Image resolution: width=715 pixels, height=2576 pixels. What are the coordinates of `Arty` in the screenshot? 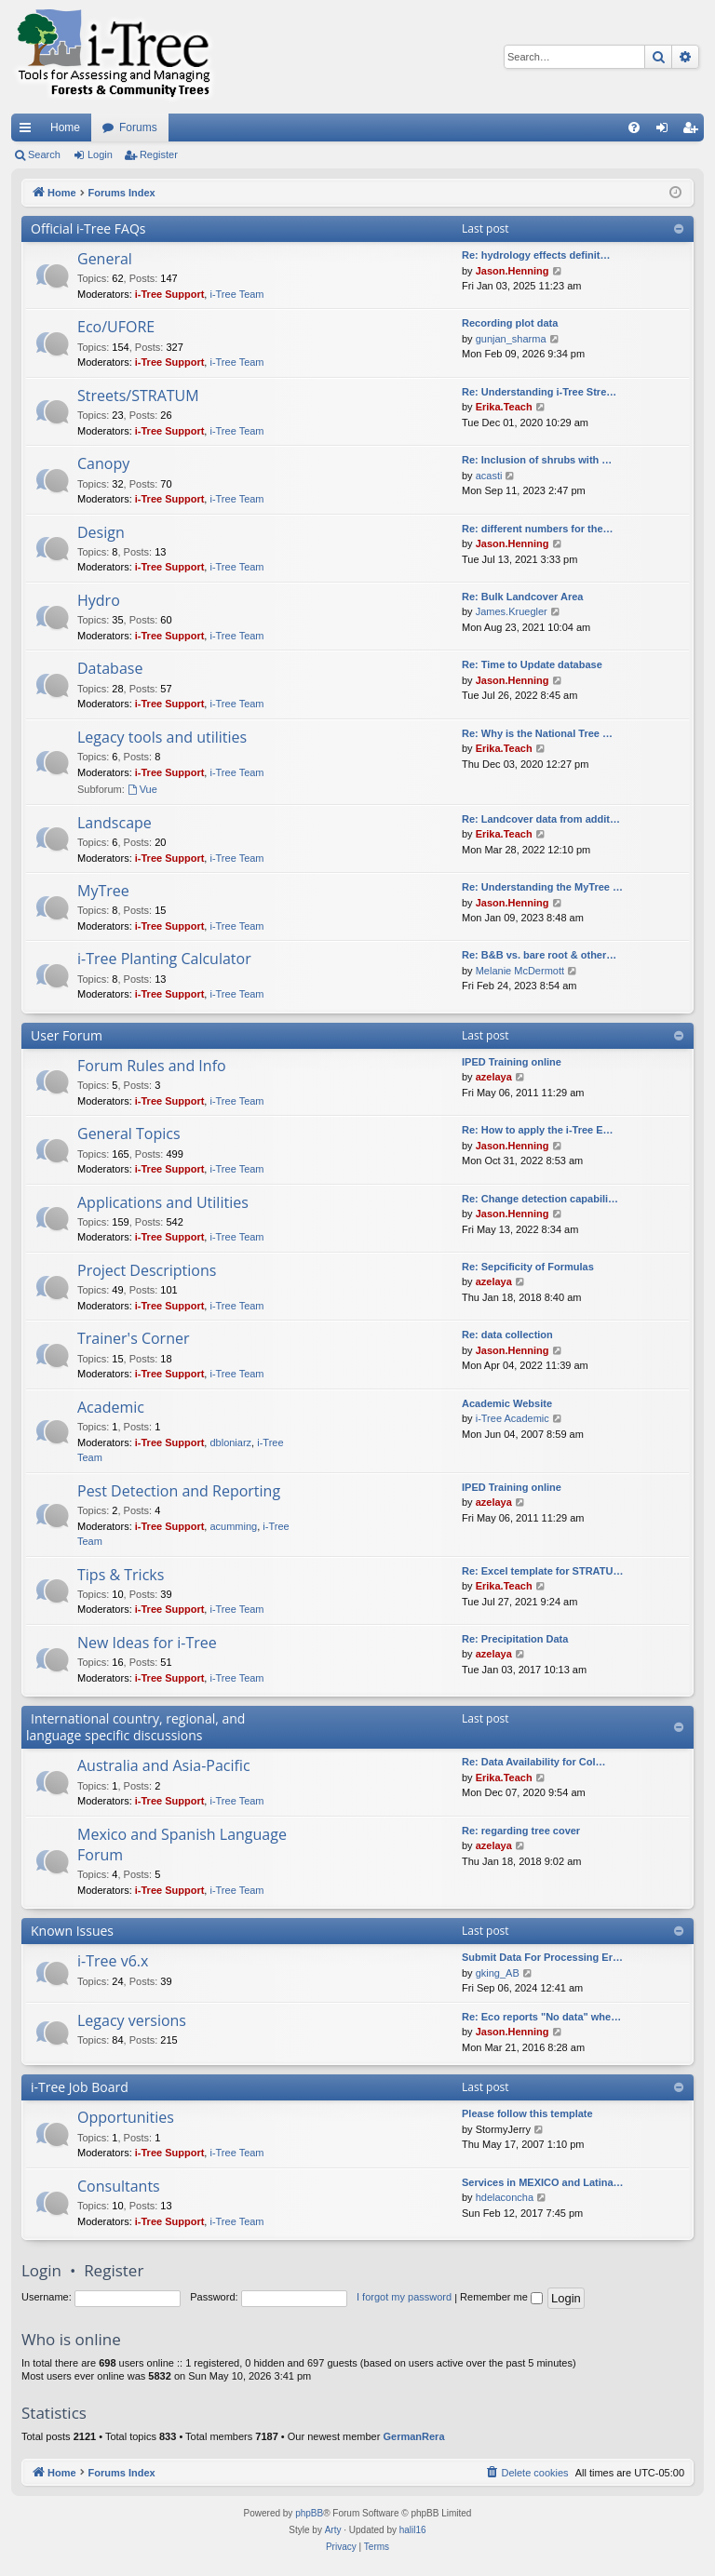 It's located at (333, 2530).